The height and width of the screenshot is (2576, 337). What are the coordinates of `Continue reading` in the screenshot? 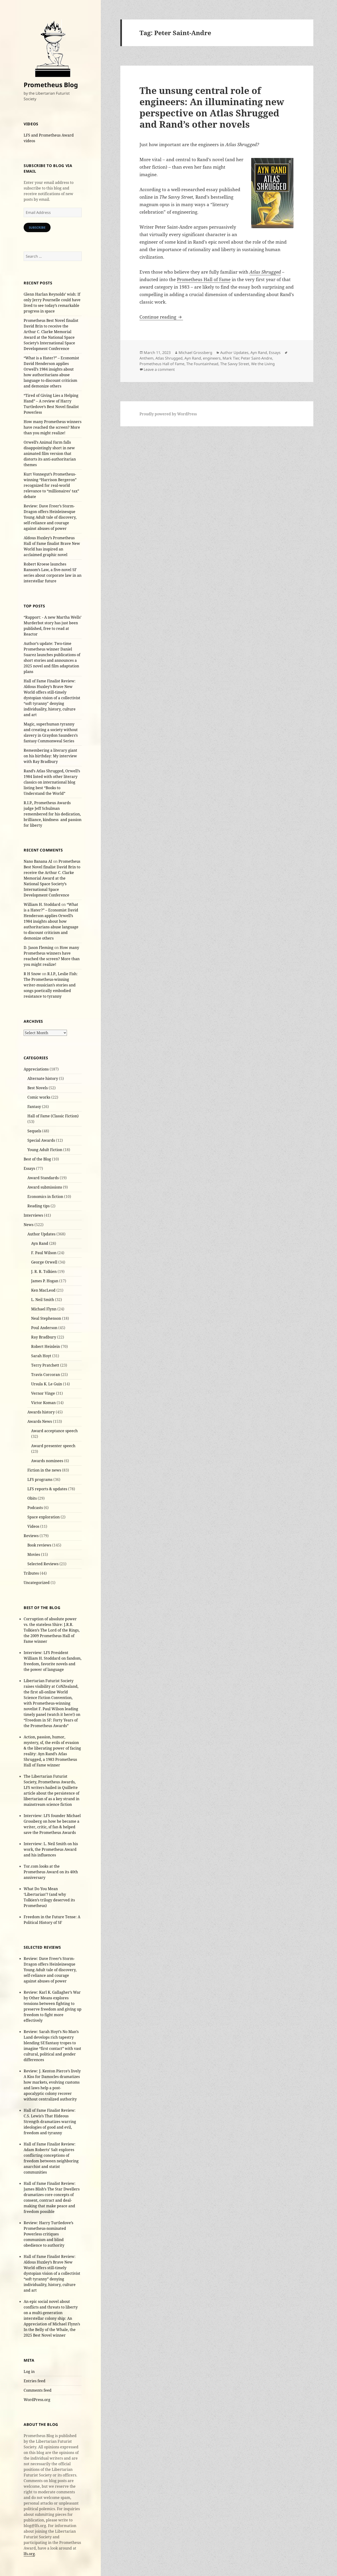 It's located at (161, 317).